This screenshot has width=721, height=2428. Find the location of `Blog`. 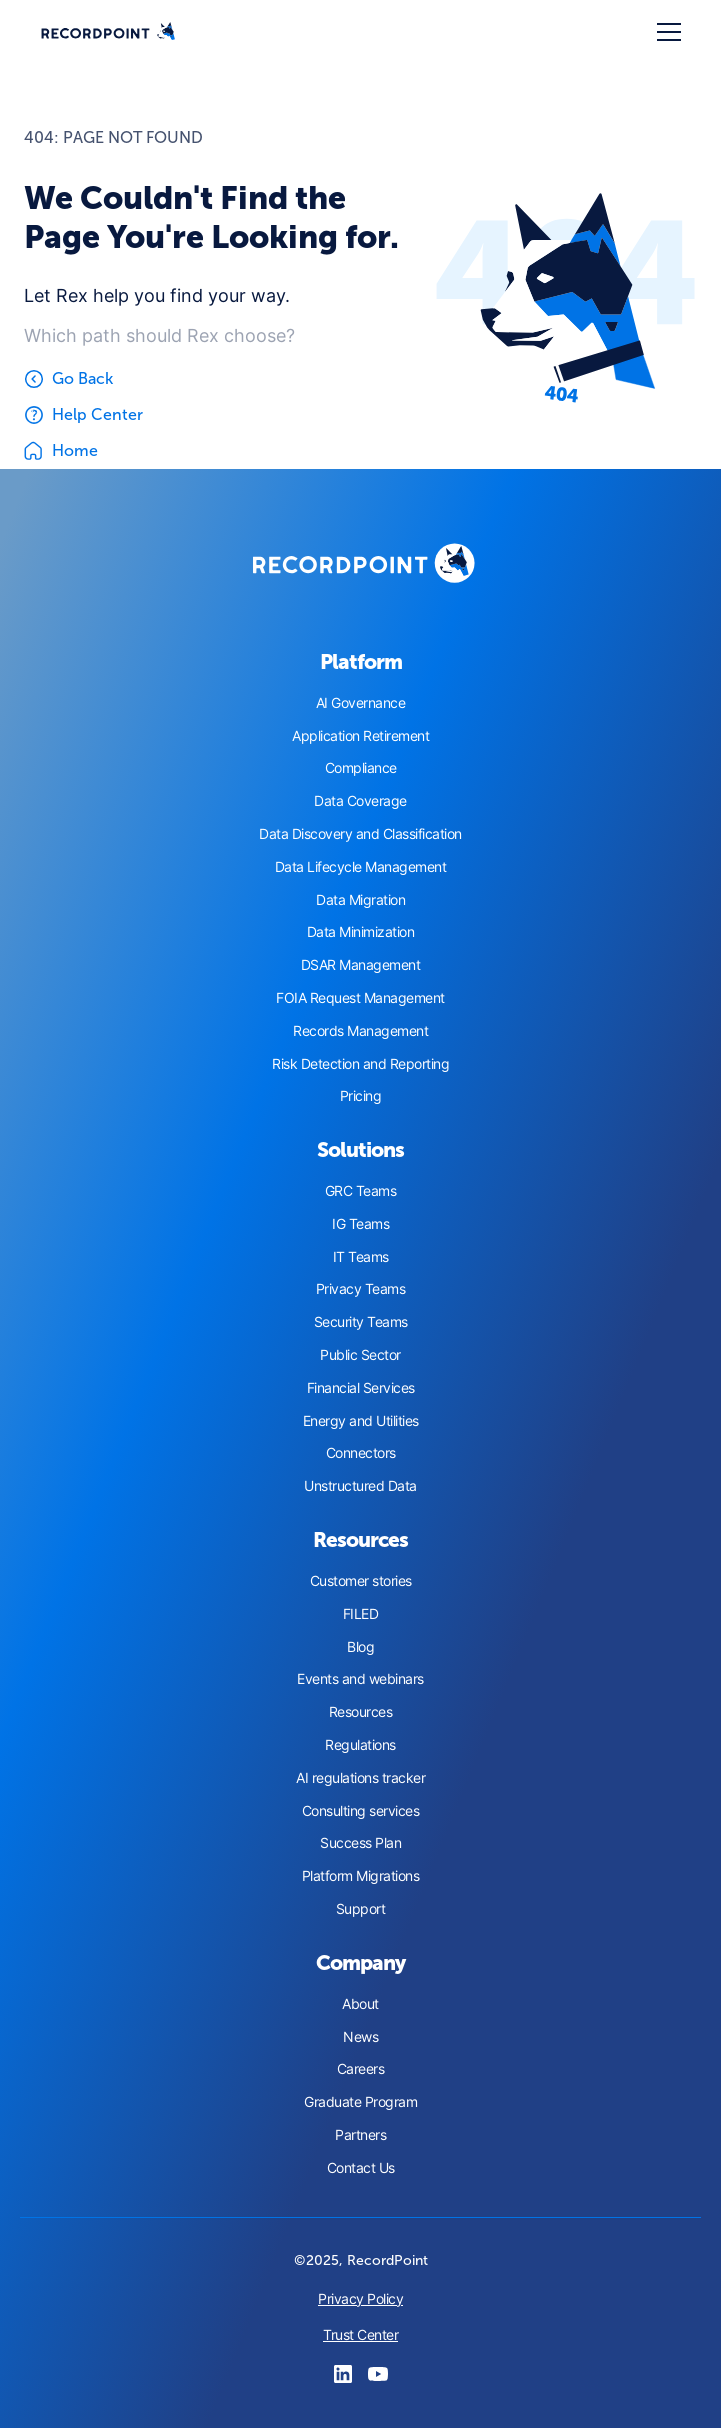

Blog is located at coordinates (360, 1647).